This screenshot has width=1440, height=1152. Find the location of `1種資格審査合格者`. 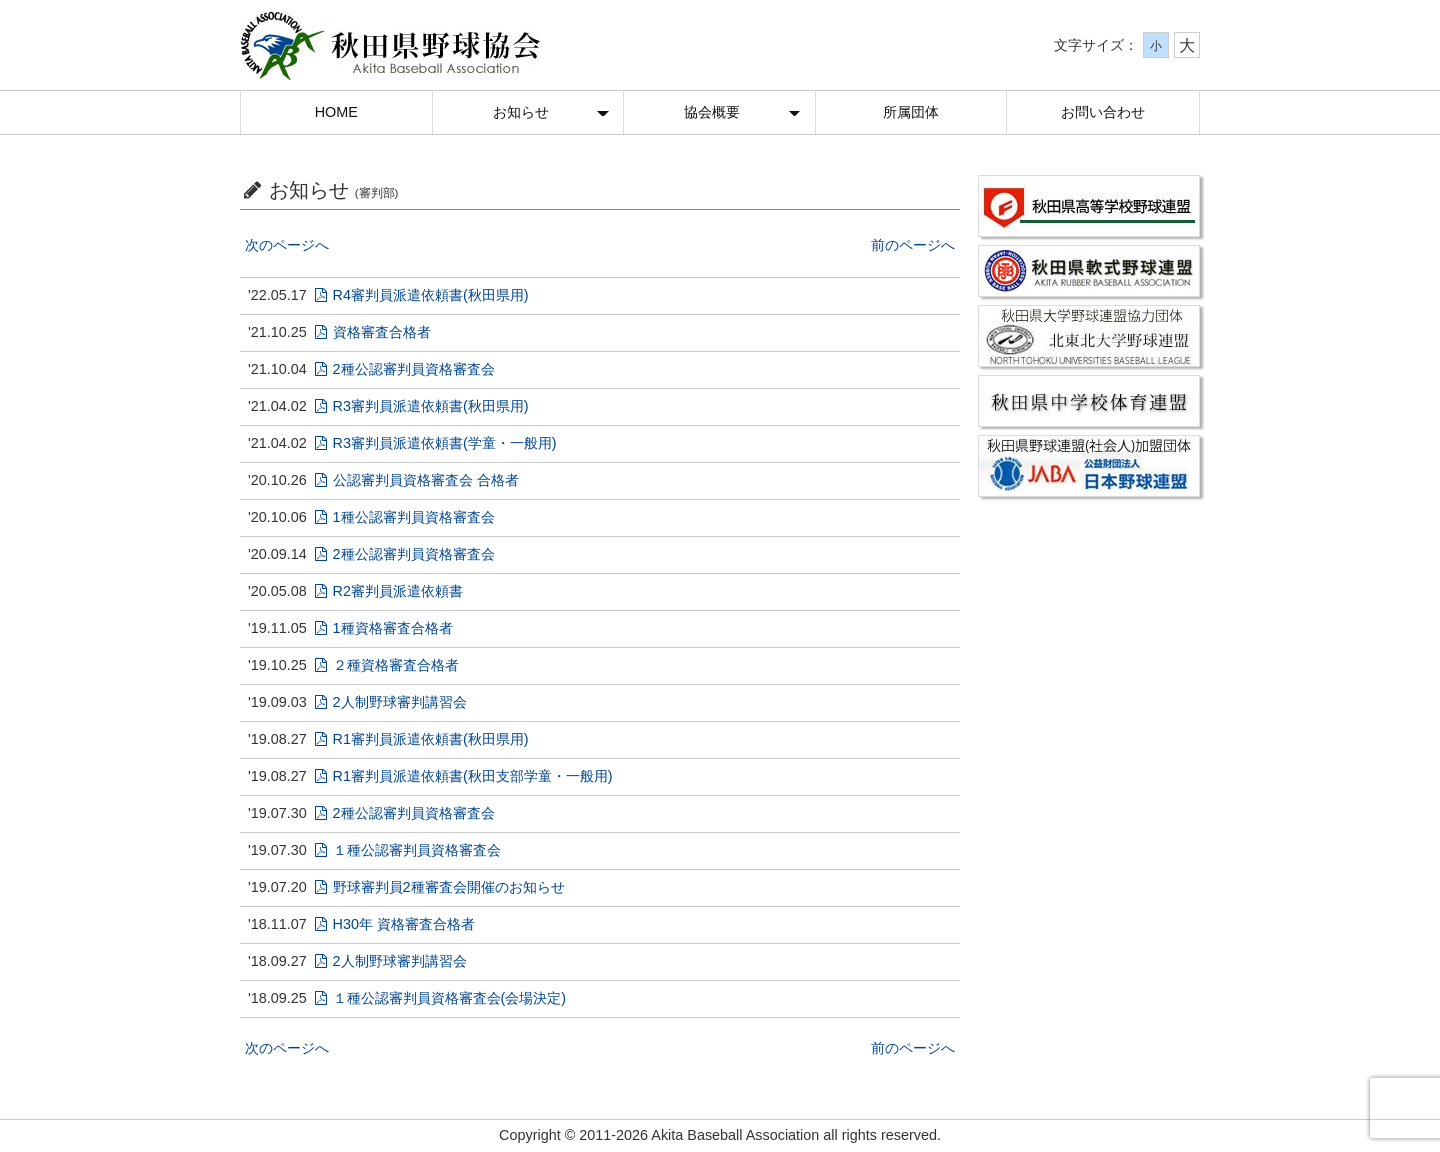

1種資格審査合格者 is located at coordinates (384, 628).